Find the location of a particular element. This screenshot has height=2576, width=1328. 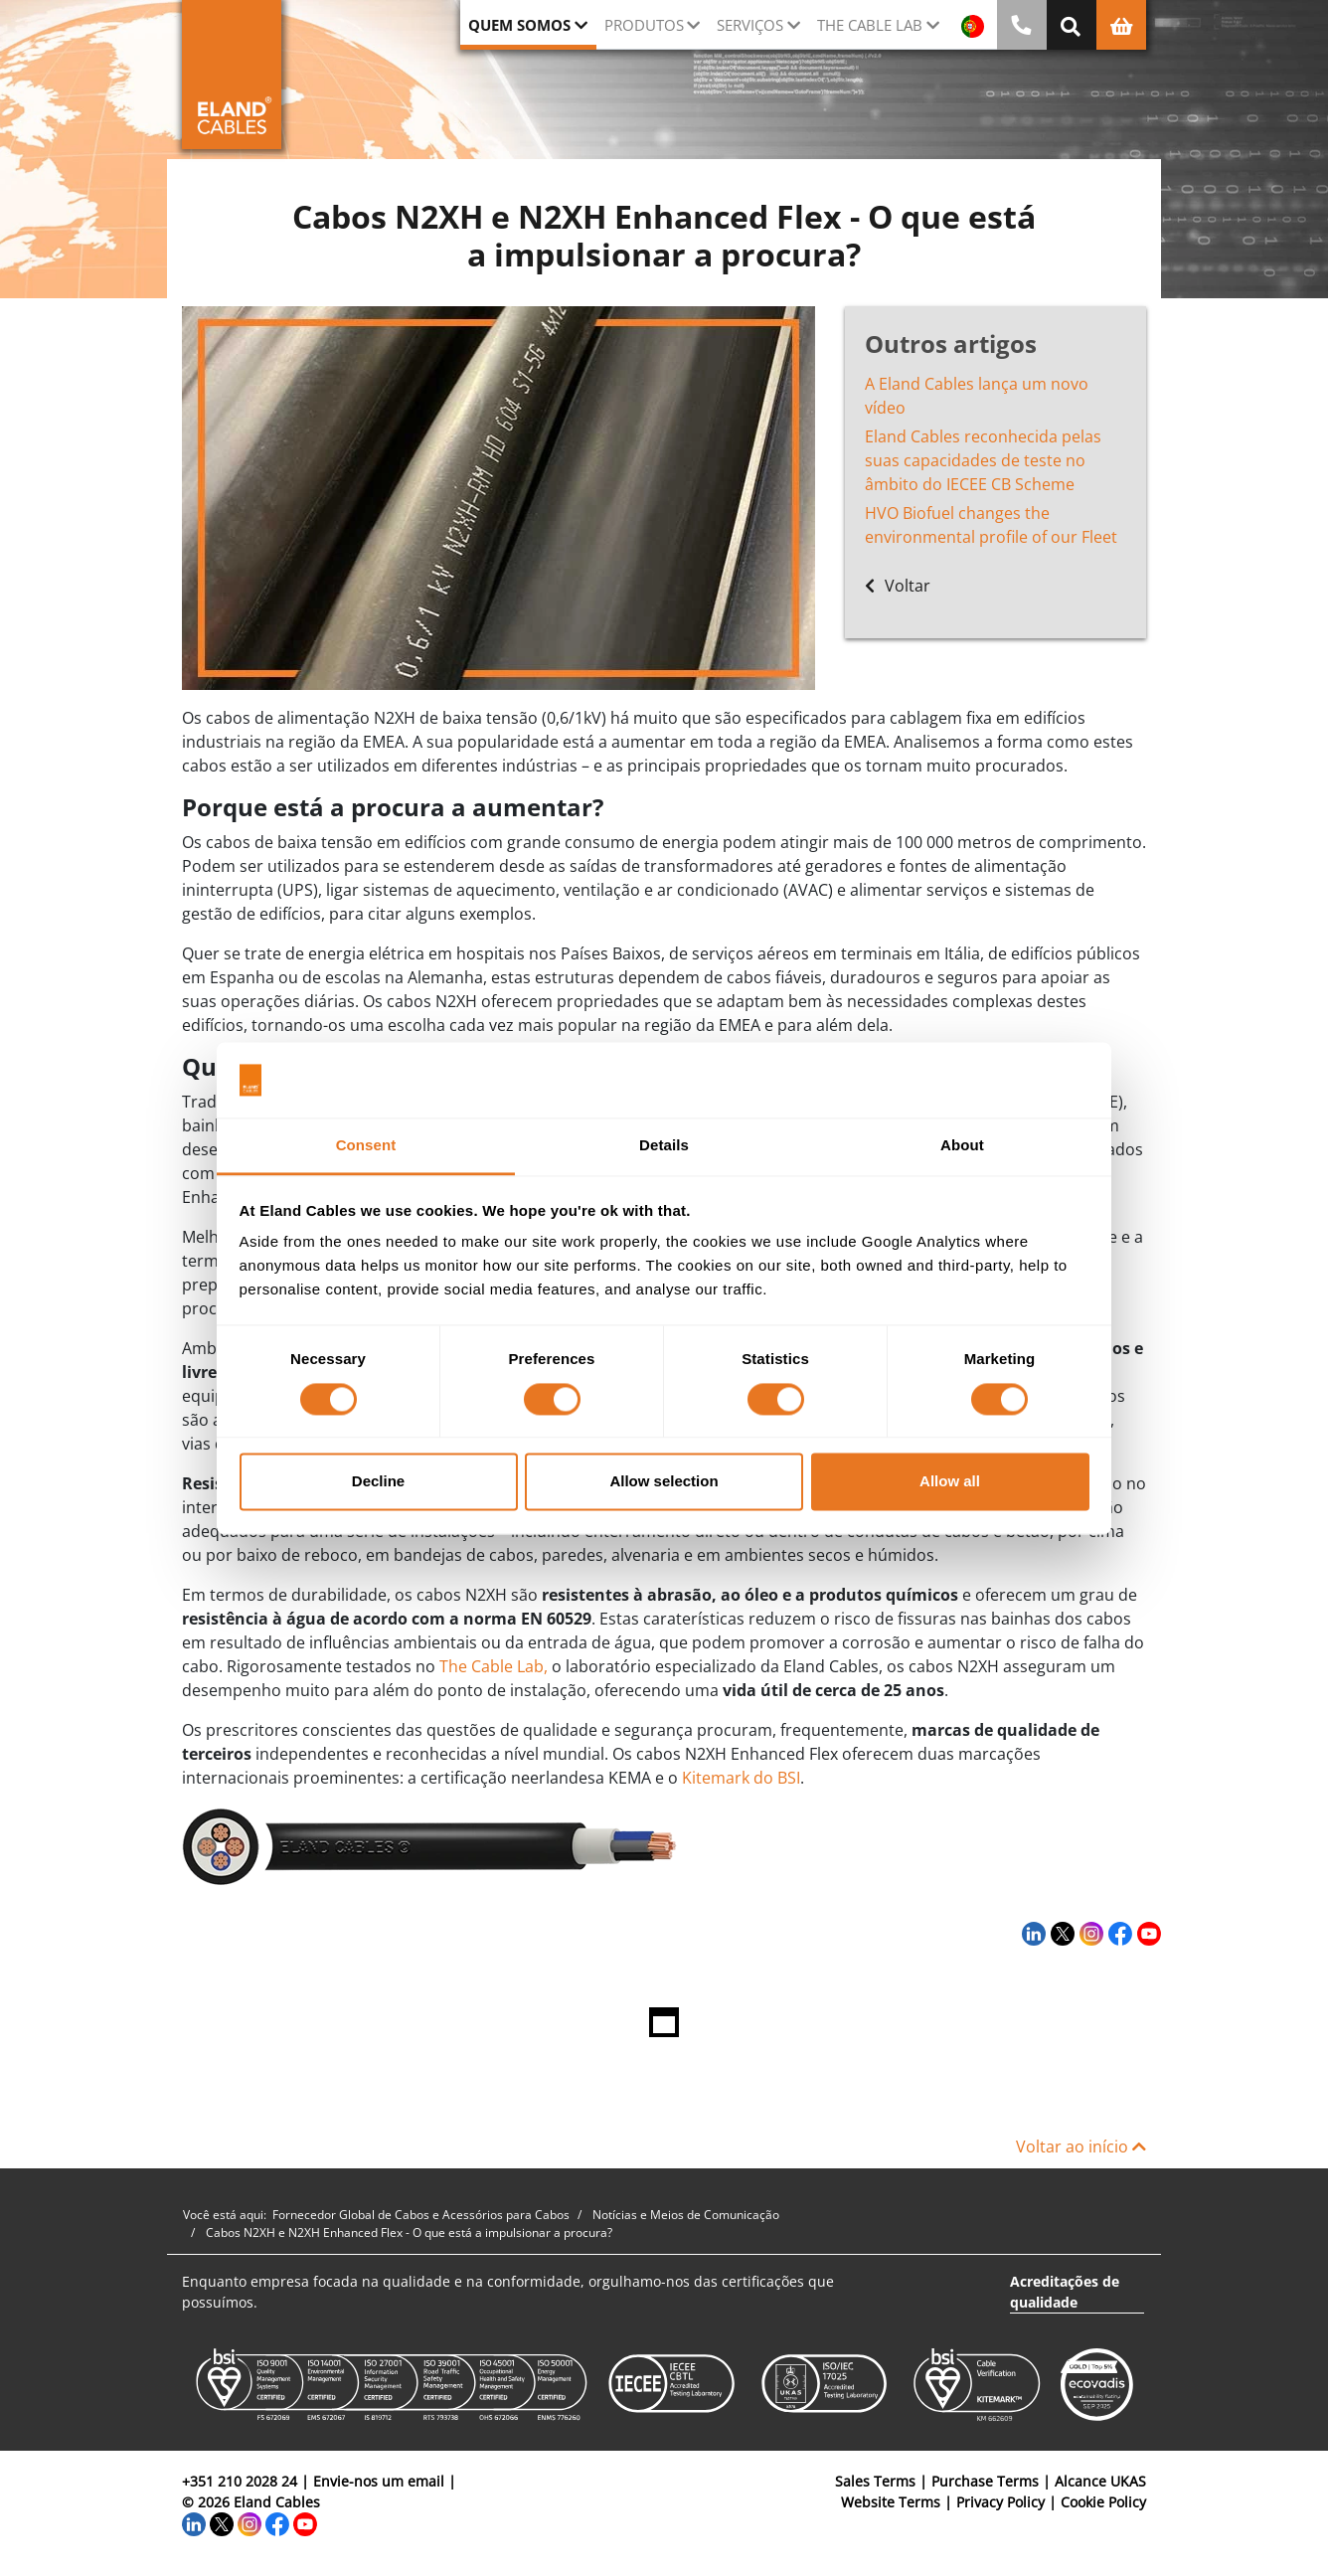

Details [tab] is located at coordinates (664, 1145).